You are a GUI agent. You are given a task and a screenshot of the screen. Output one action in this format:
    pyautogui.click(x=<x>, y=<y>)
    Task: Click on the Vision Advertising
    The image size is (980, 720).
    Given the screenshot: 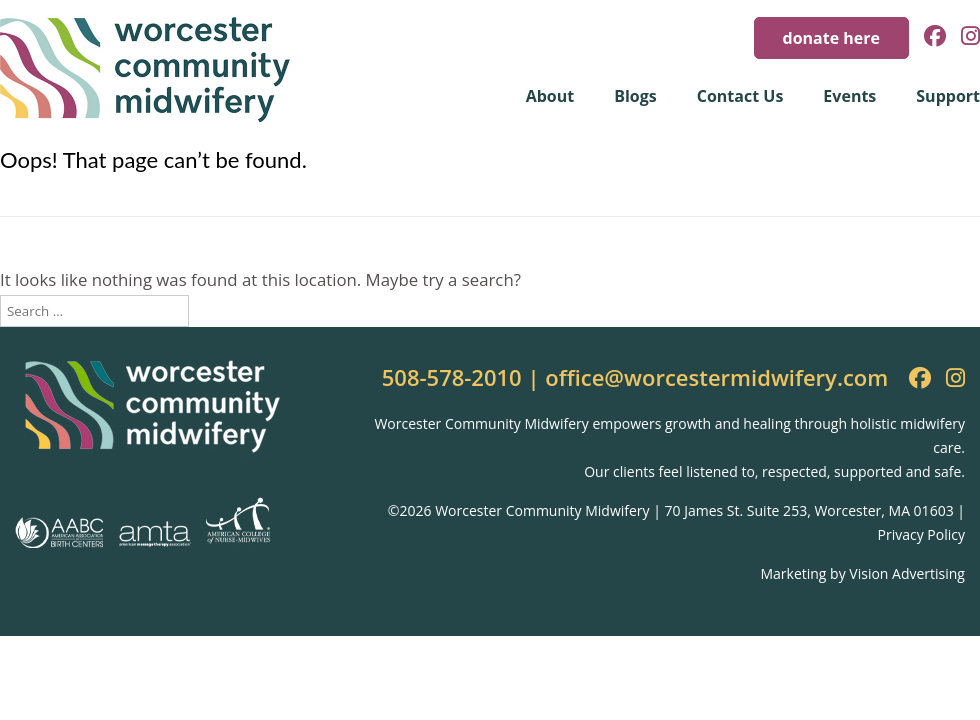 What is the action you would take?
    pyautogui.click(x=907, y=573)
    